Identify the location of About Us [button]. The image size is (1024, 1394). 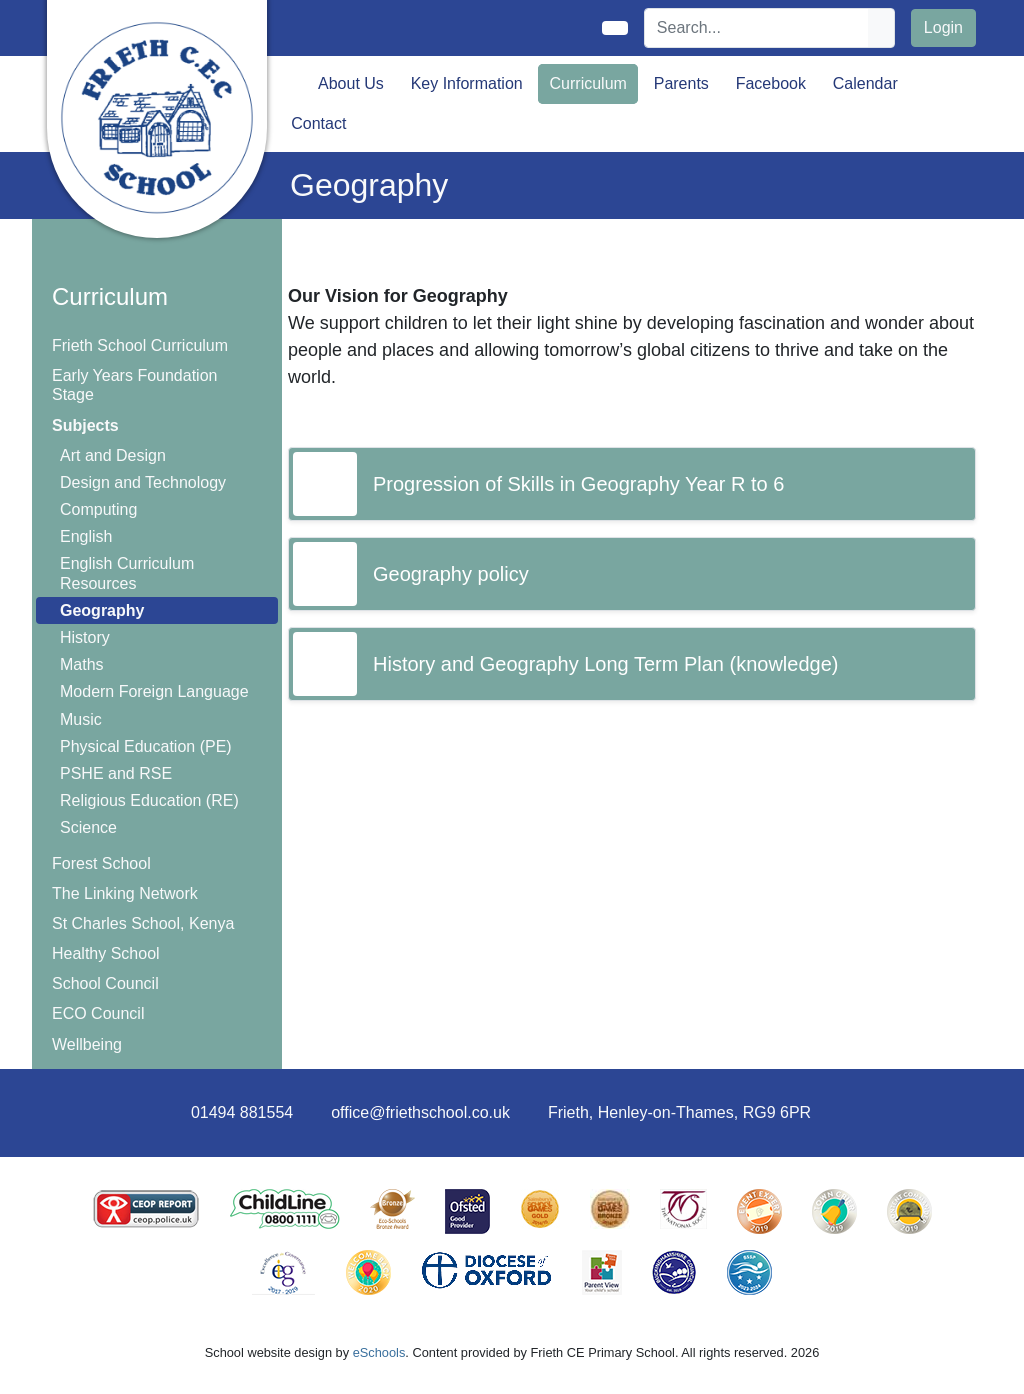
(351, 83).